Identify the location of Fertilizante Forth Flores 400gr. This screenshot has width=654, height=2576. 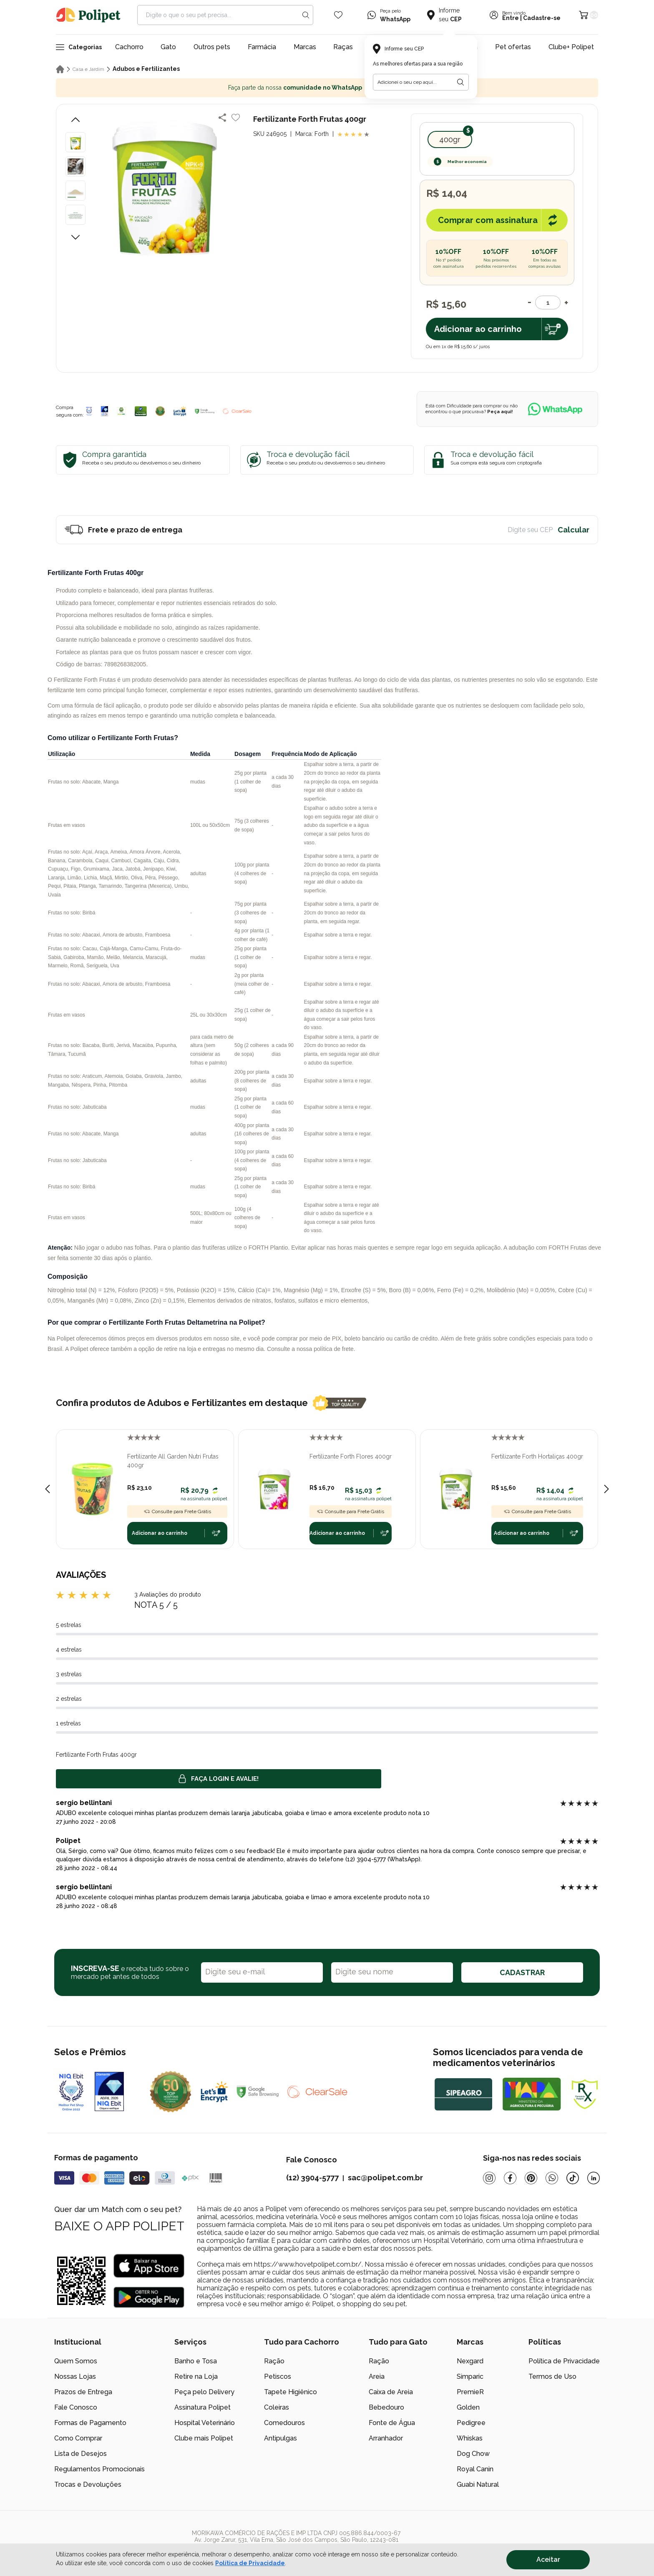
(350, 1456).